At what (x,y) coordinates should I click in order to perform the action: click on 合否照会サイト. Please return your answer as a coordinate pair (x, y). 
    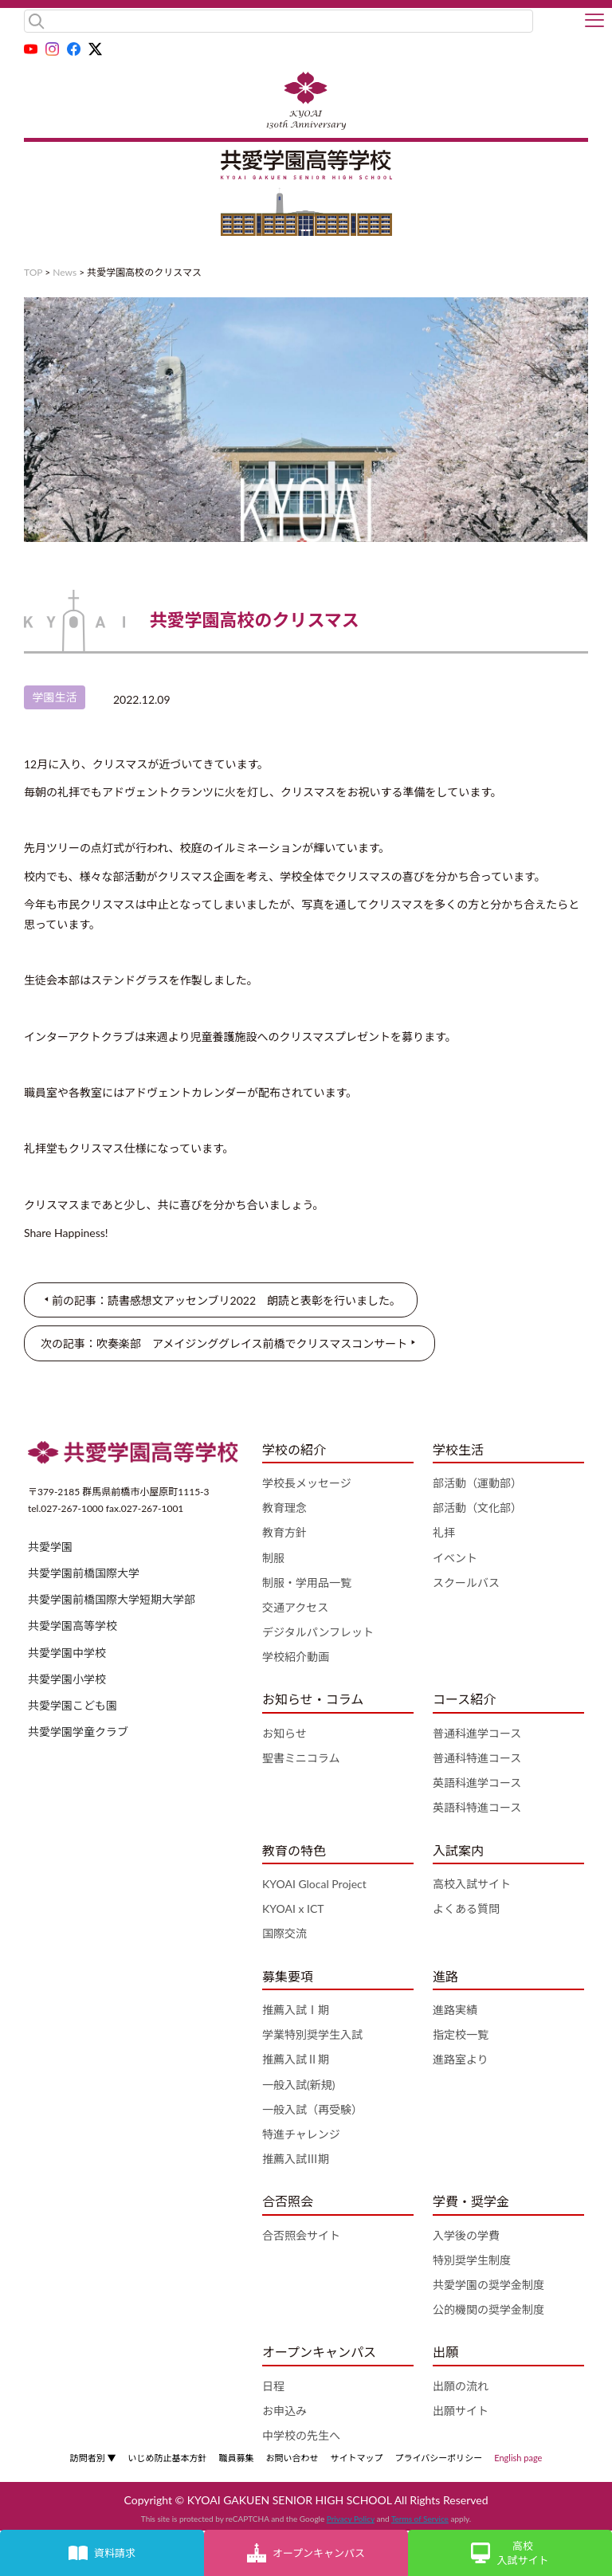
    Looking at the image, I should click on (301, 2235).